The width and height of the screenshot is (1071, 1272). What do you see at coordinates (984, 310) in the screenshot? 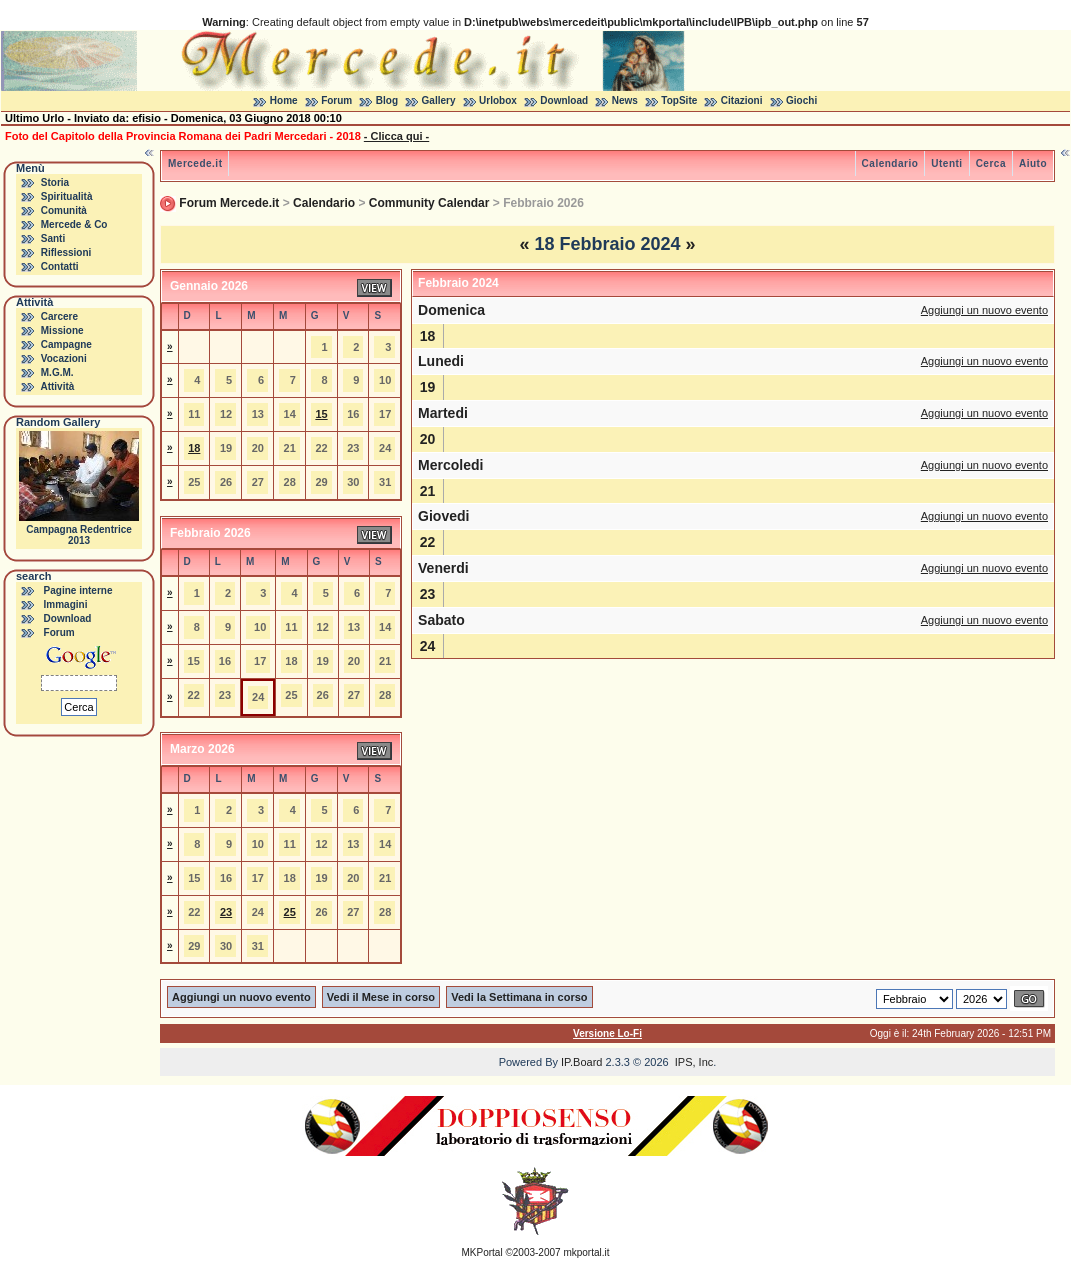
I see `Aggiungi un nuovo evento` at bounding box center [984, 310].